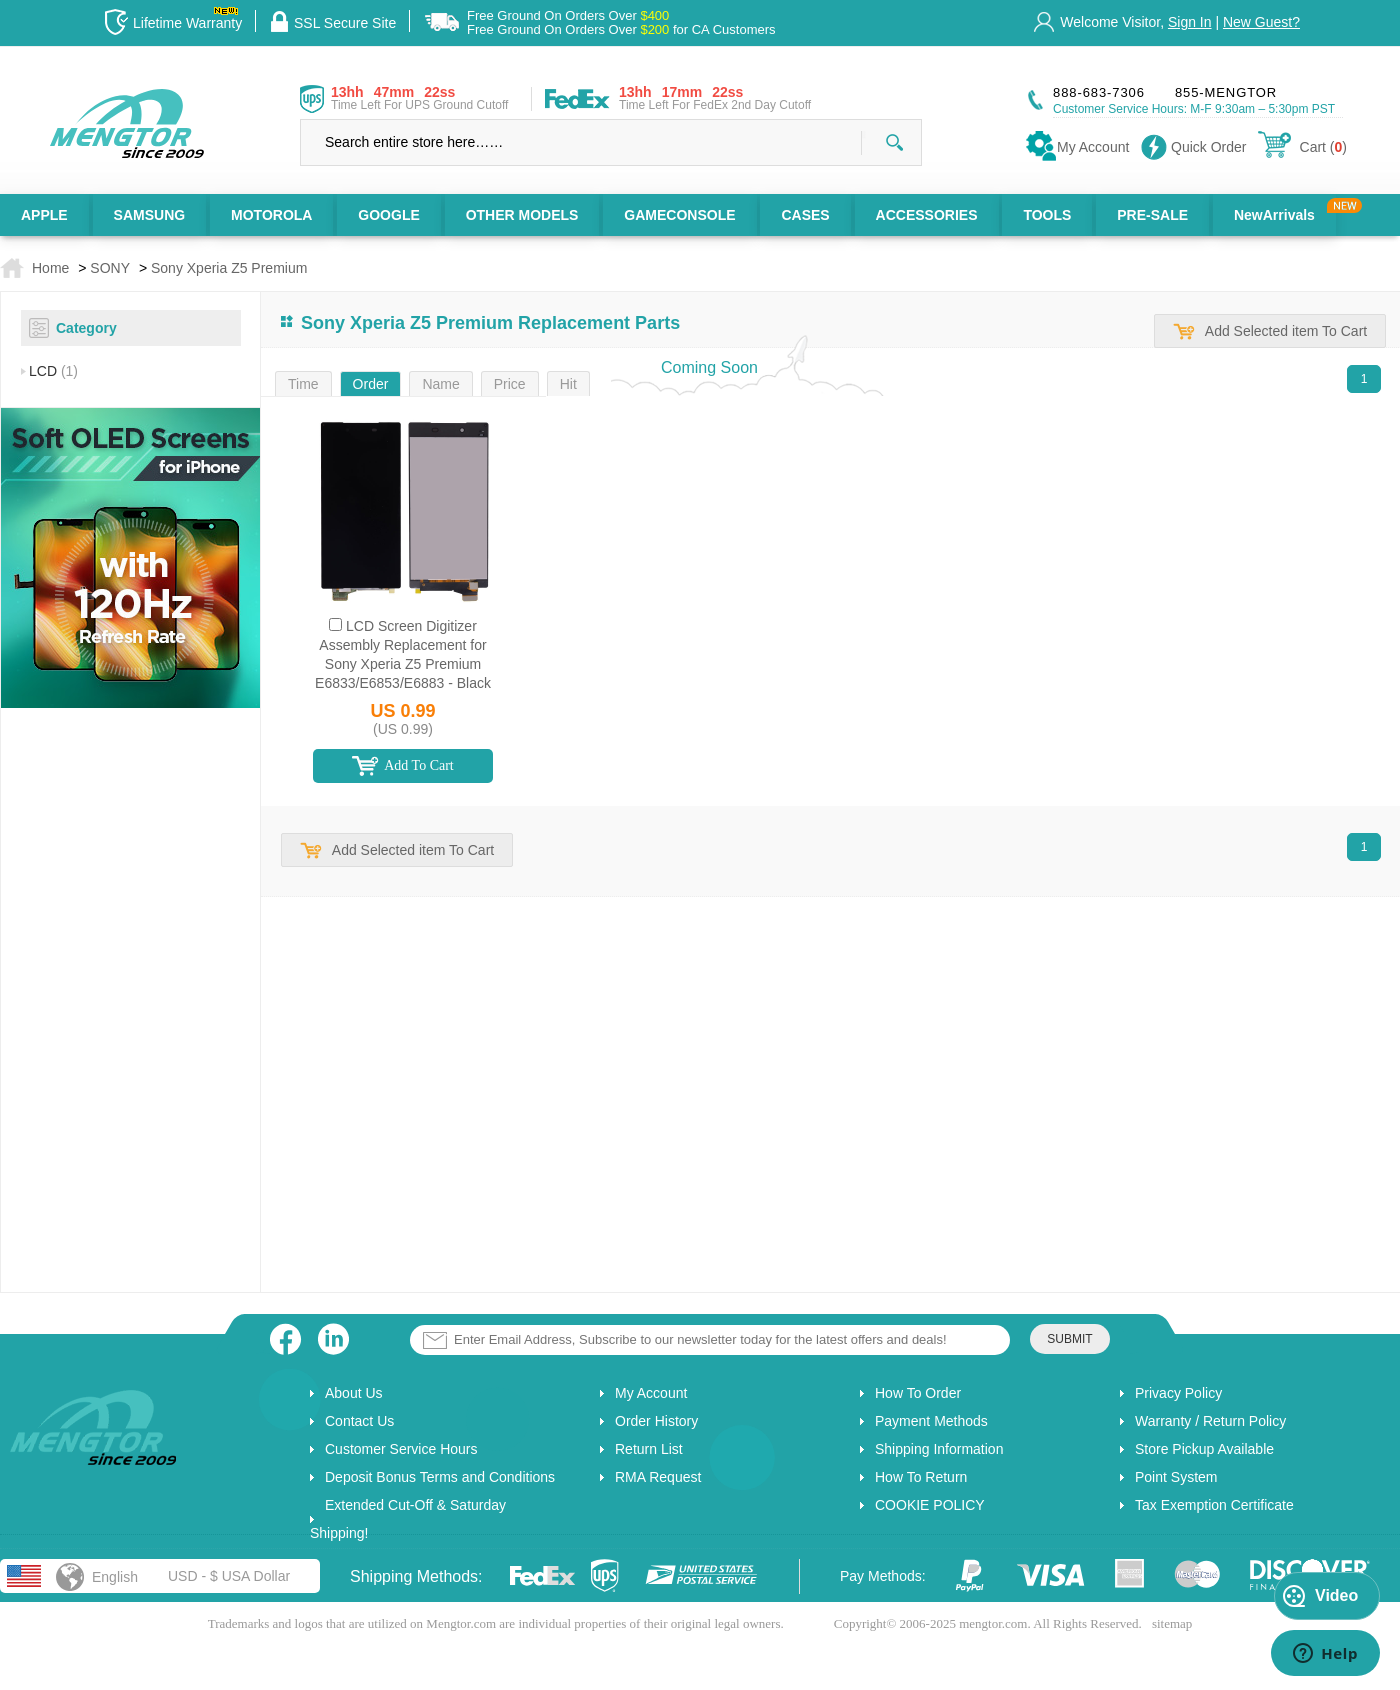 The width and height of the screenshot is (1400, 1690). What do you see at coordinates (1190, 22) in the screenshot?
I see `Sign In` at bounding box center [1190, 22].